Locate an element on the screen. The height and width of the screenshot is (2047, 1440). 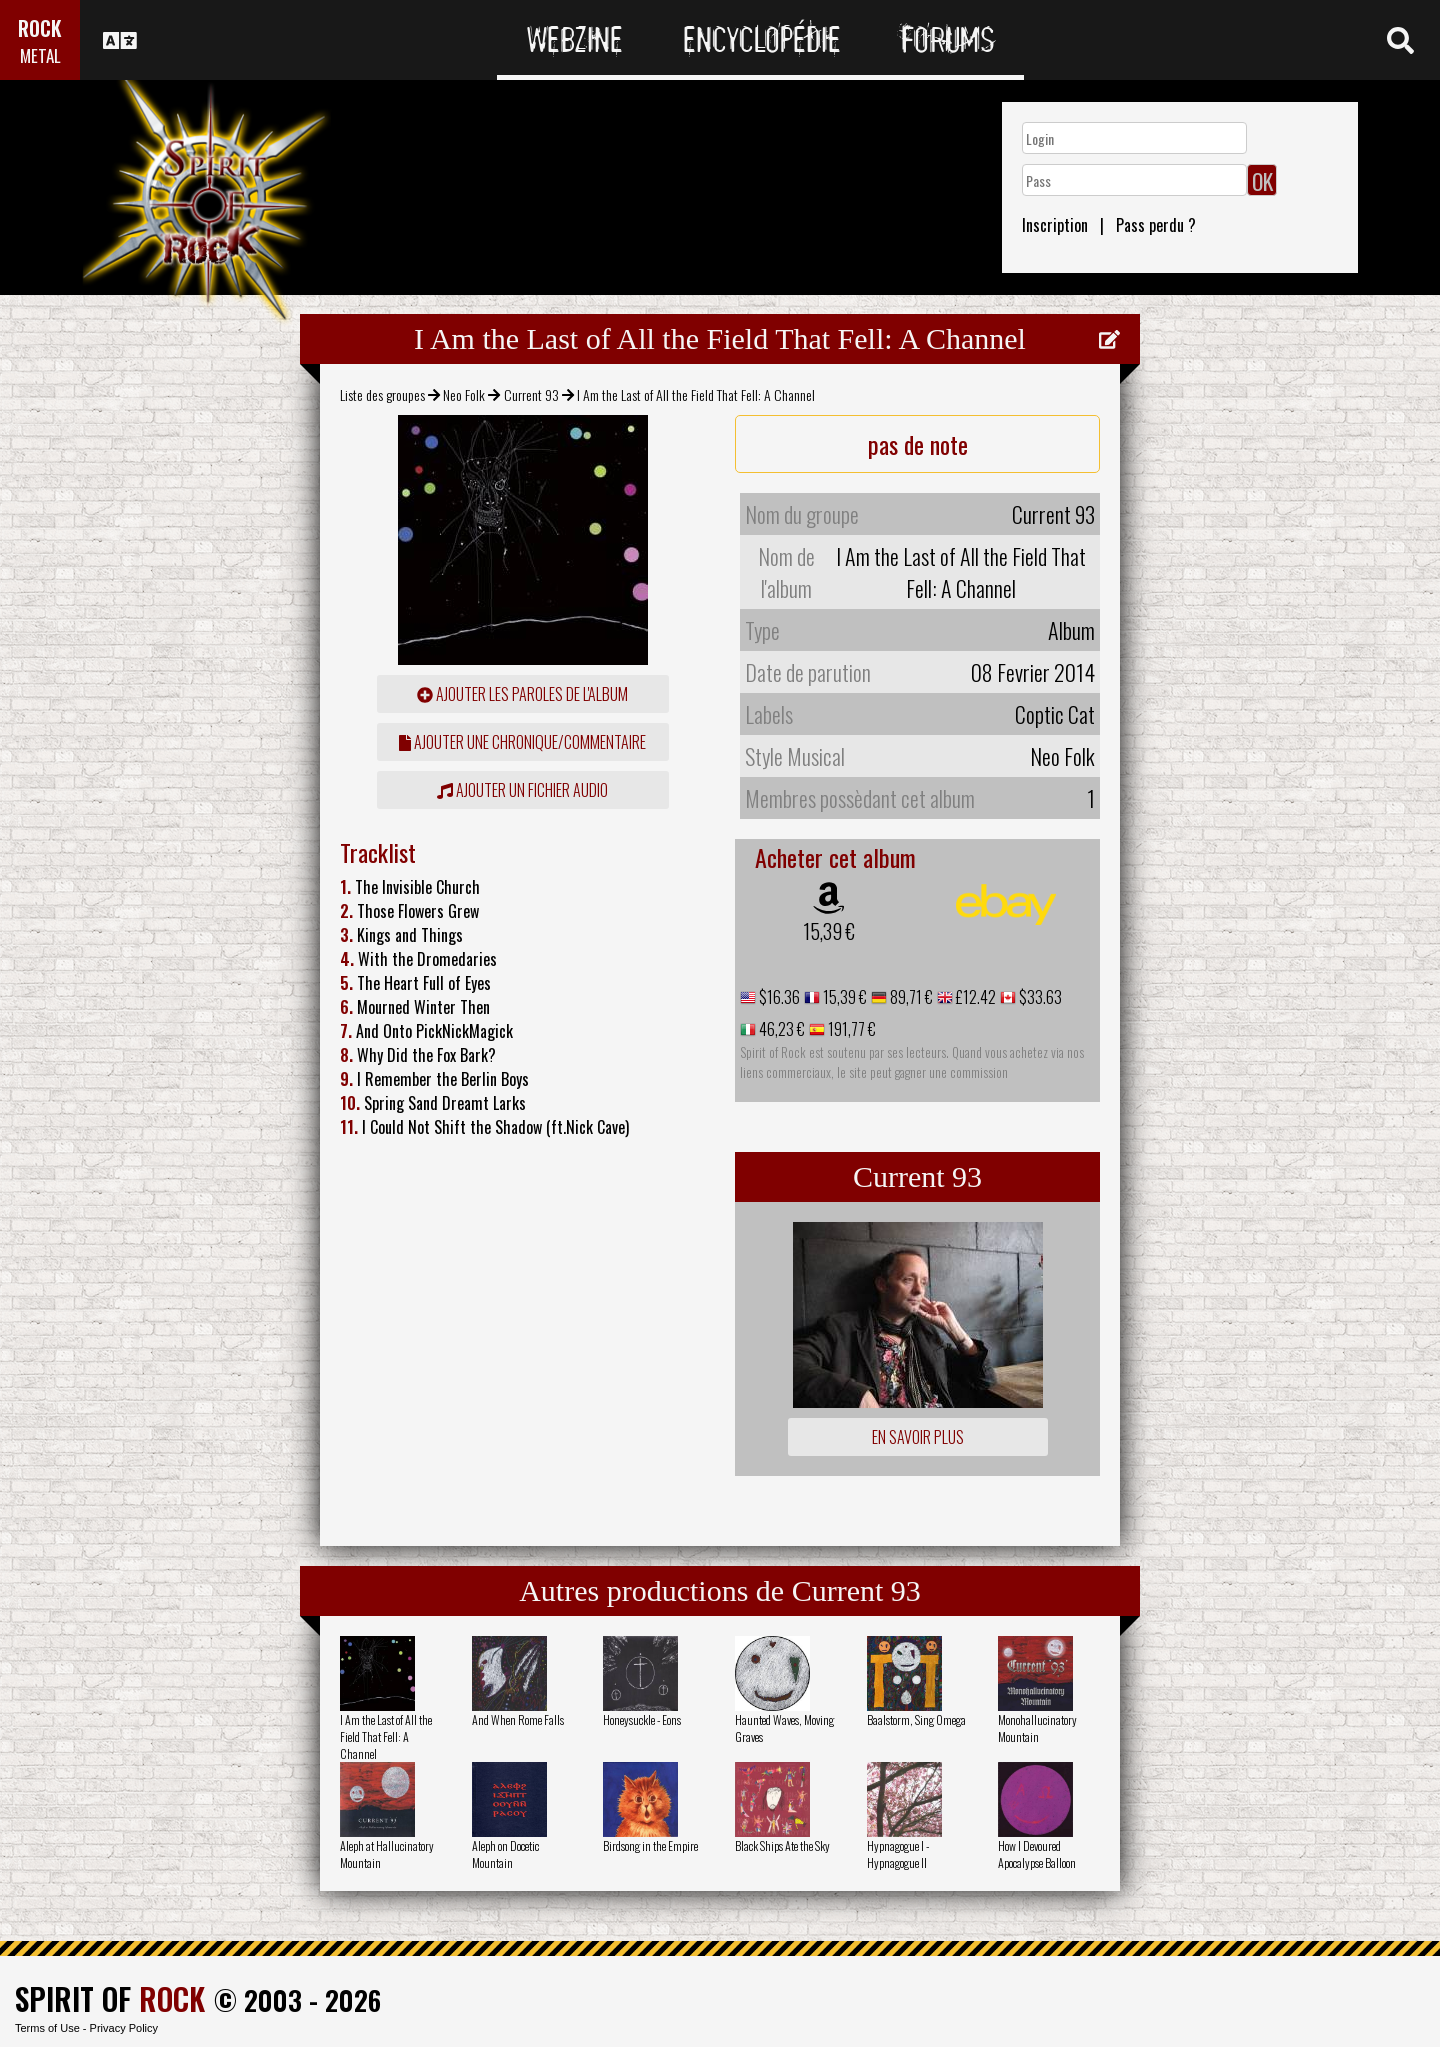
Baalstorm, Sing Omega is located at coordinates (916, 1719).